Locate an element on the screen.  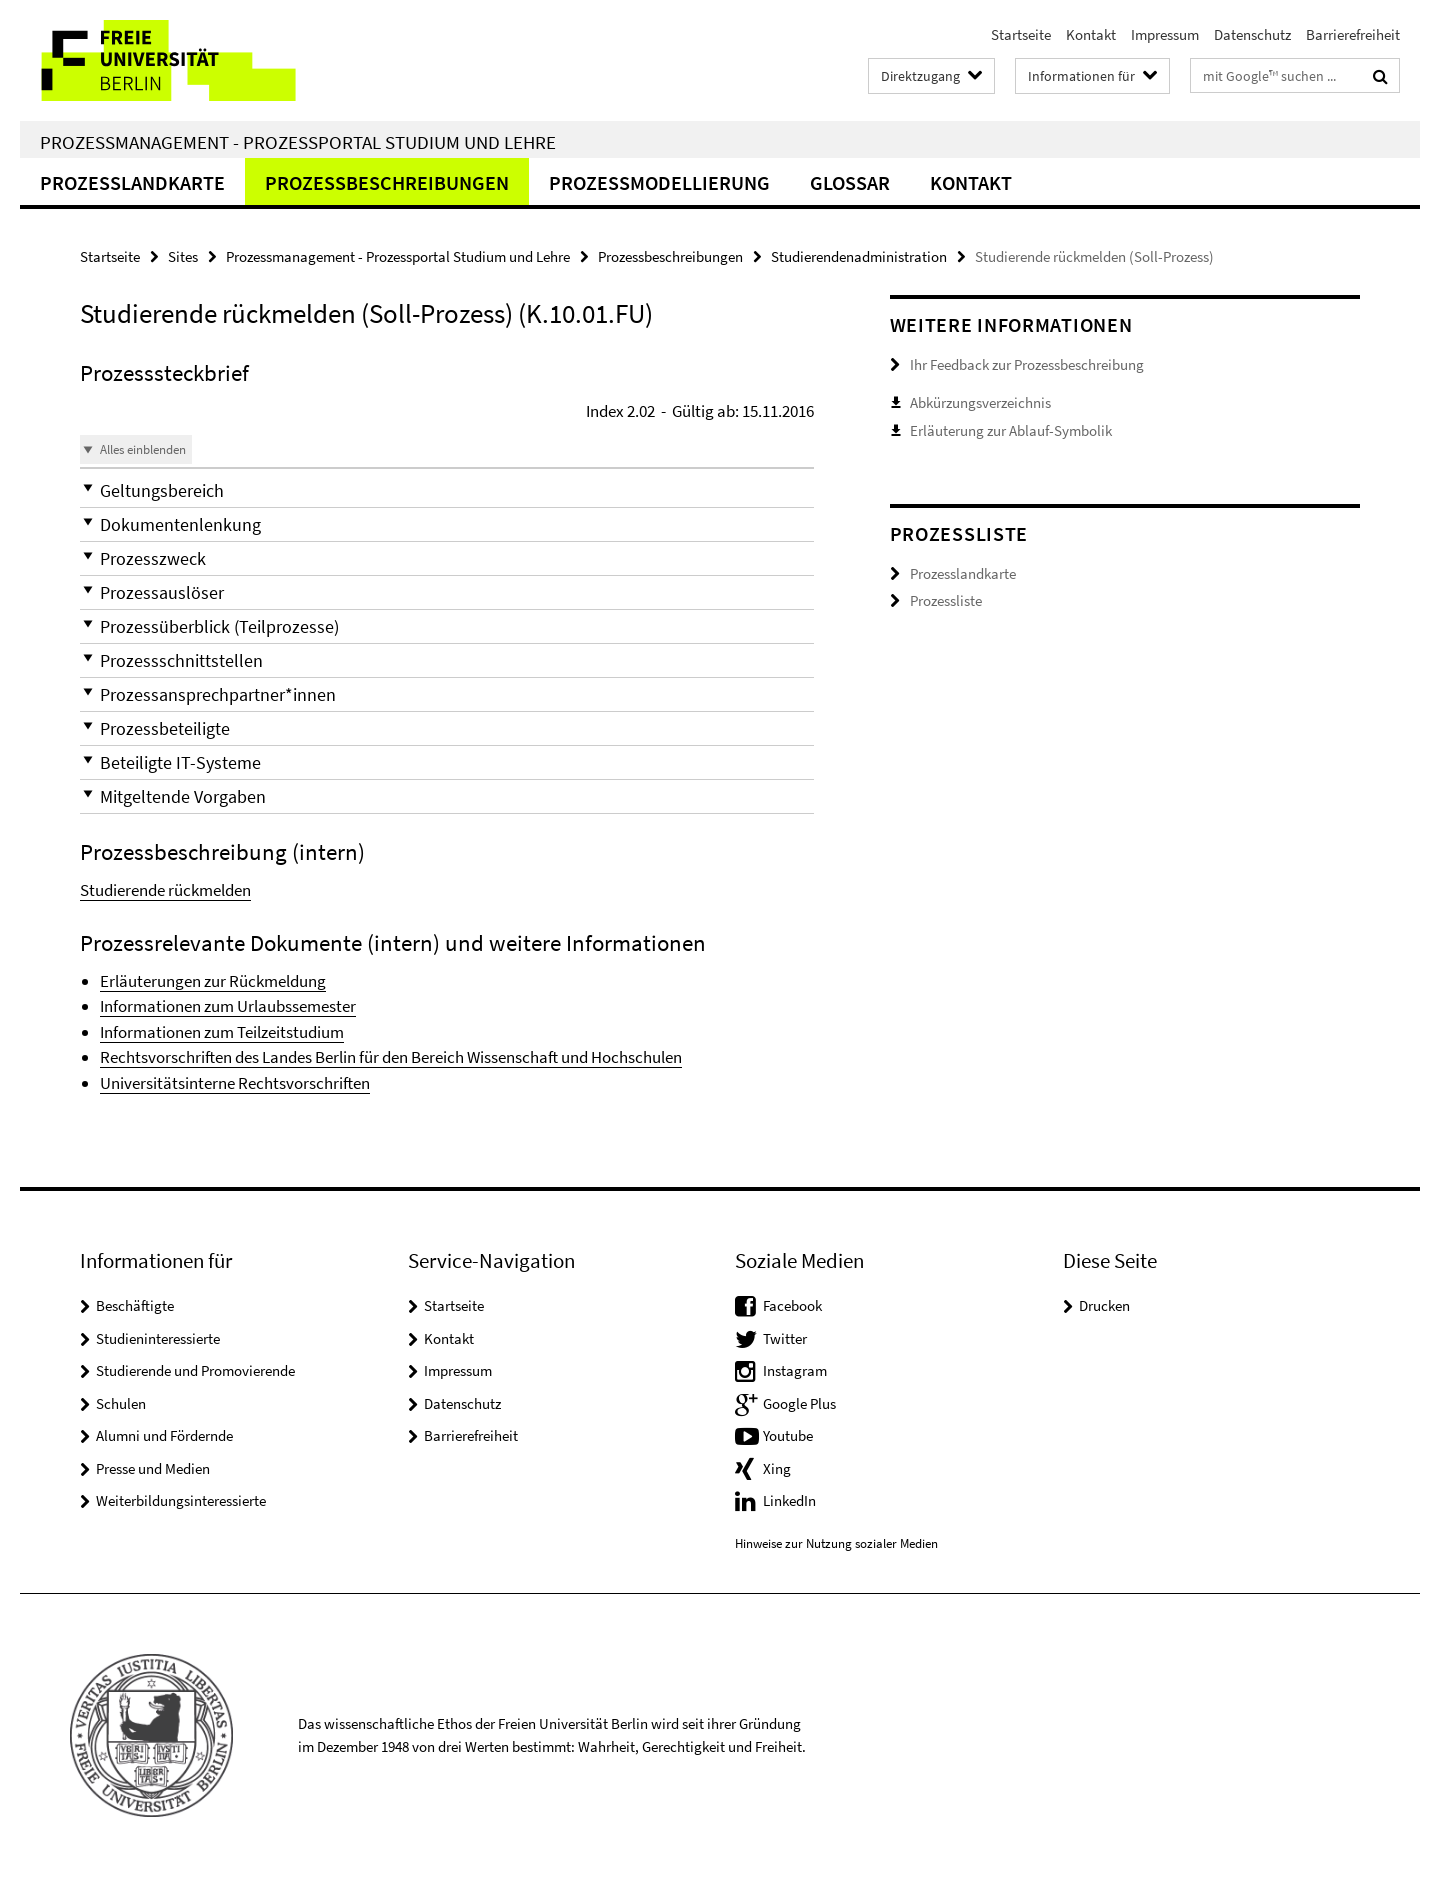
Kontakt is located at coordinates (1091, 34).